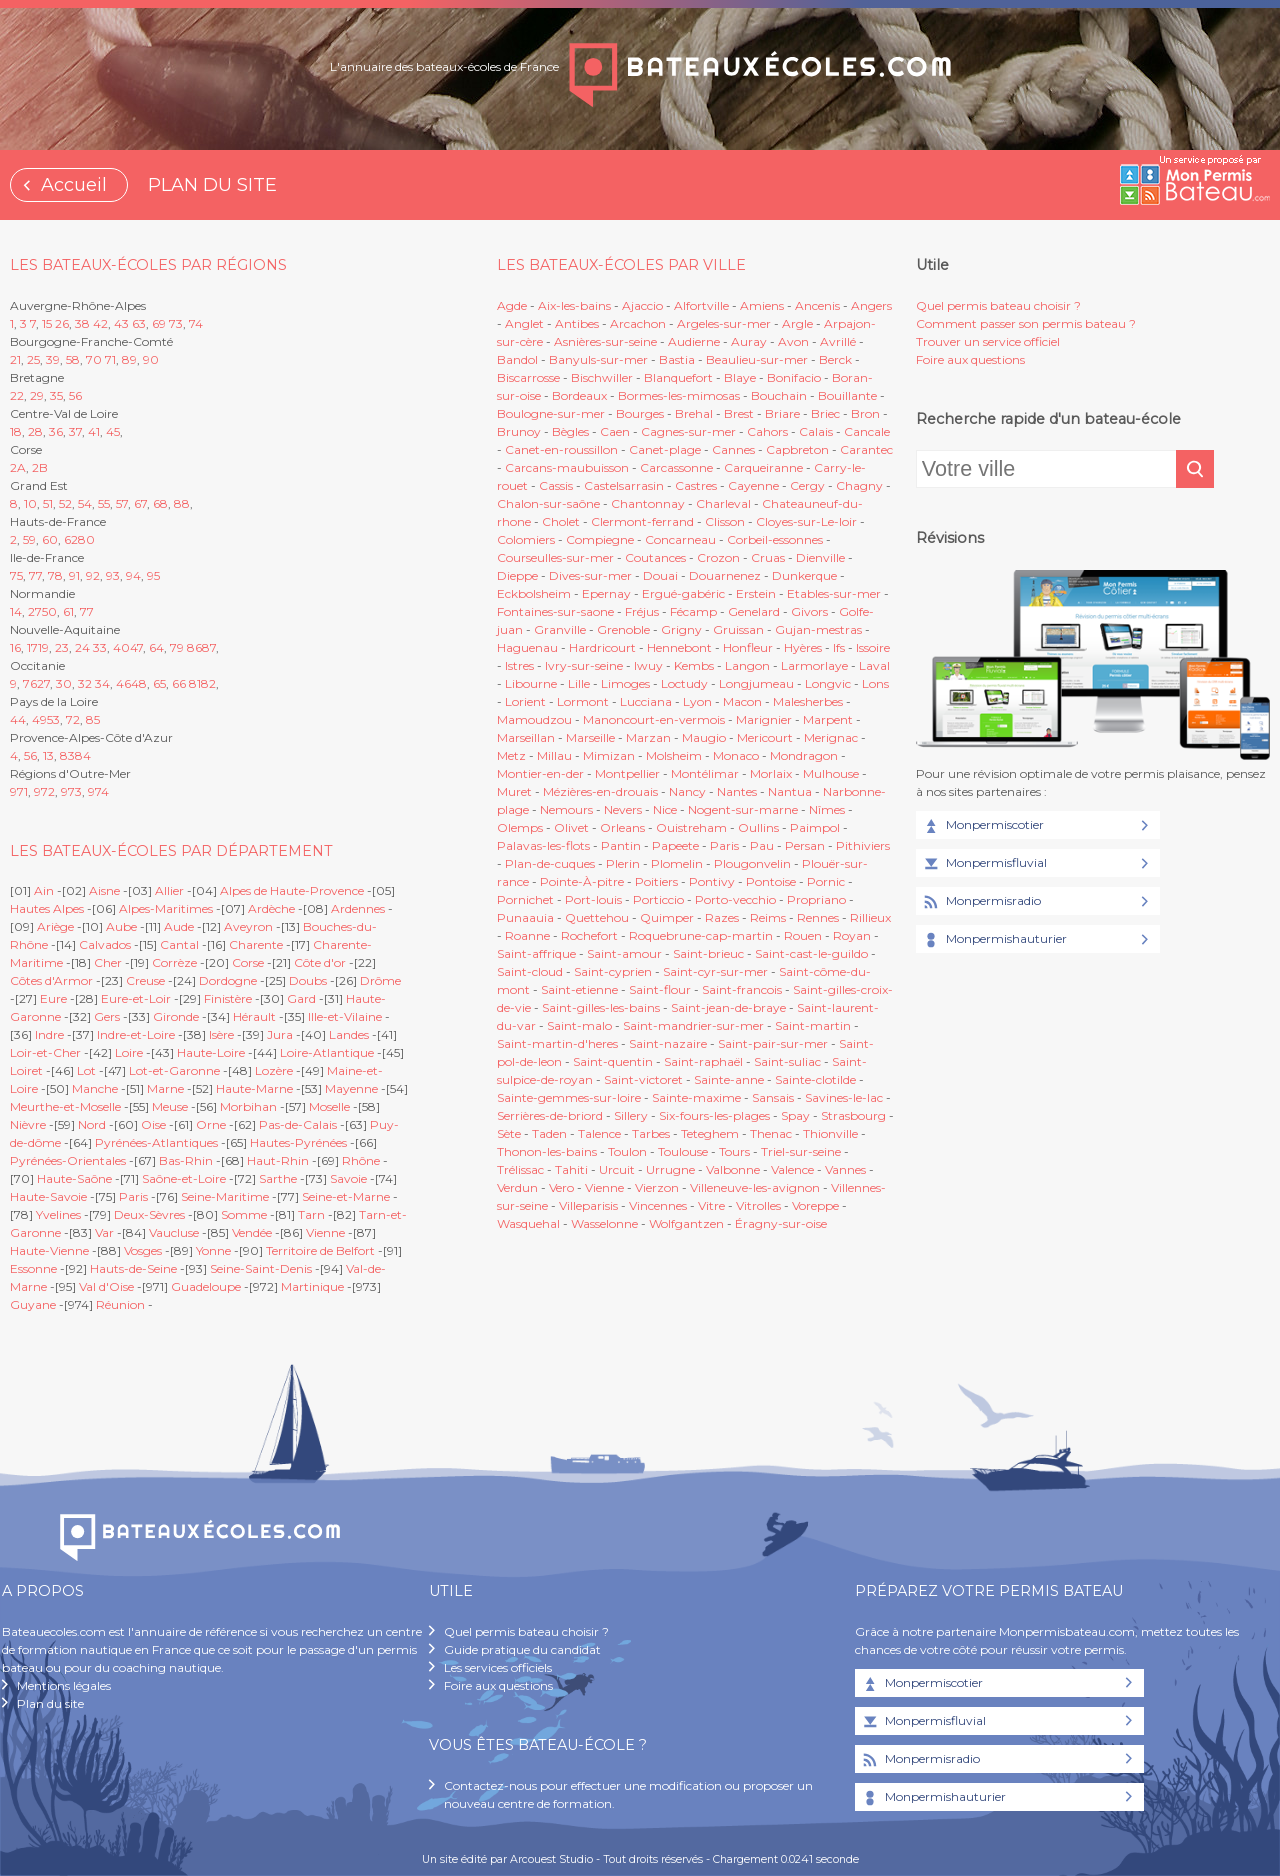 The height and width of the screenshot is (1876, 1280). What do you see at coordinates (327, 1052) in the screenshot?
I see `Loire-Atlantique` at bounding box center [327, 1052].